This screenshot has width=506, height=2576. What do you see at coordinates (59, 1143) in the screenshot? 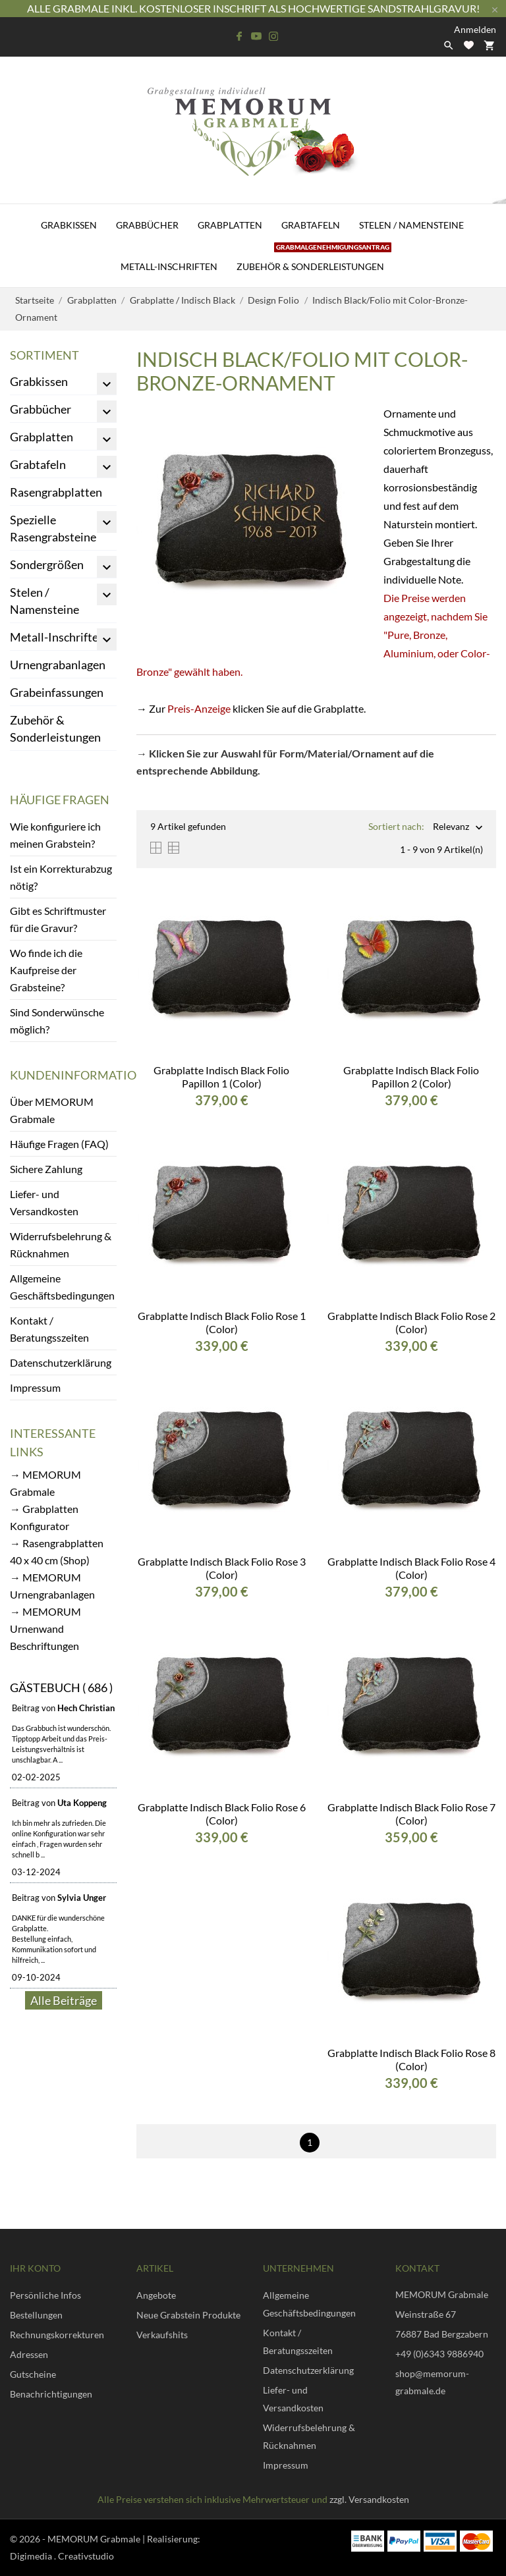
I see `Häufige Fragen (FAQ)` at bounding box center [59, 1143].